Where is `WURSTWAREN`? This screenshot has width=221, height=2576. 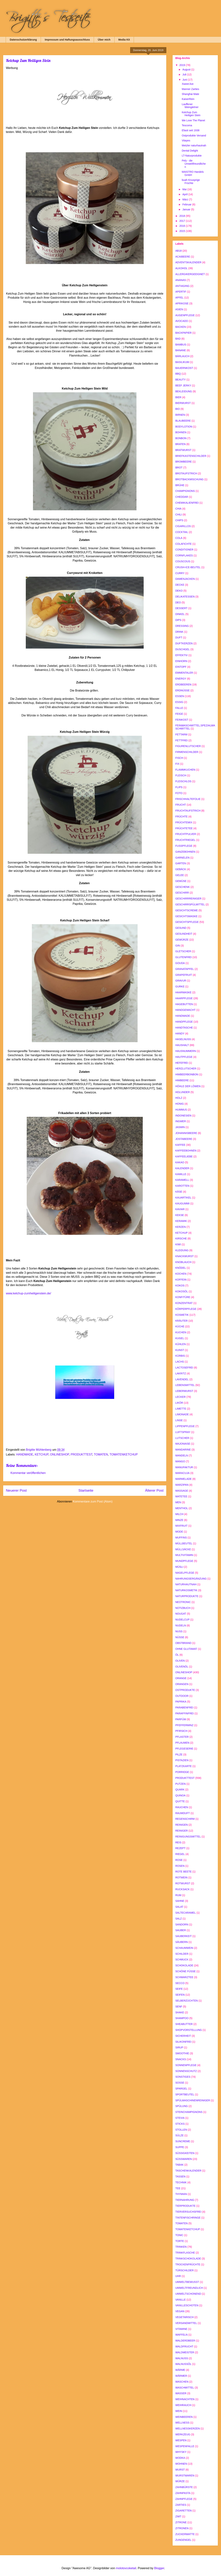
WURSTWAREN is located at coordinates (184, 2475).